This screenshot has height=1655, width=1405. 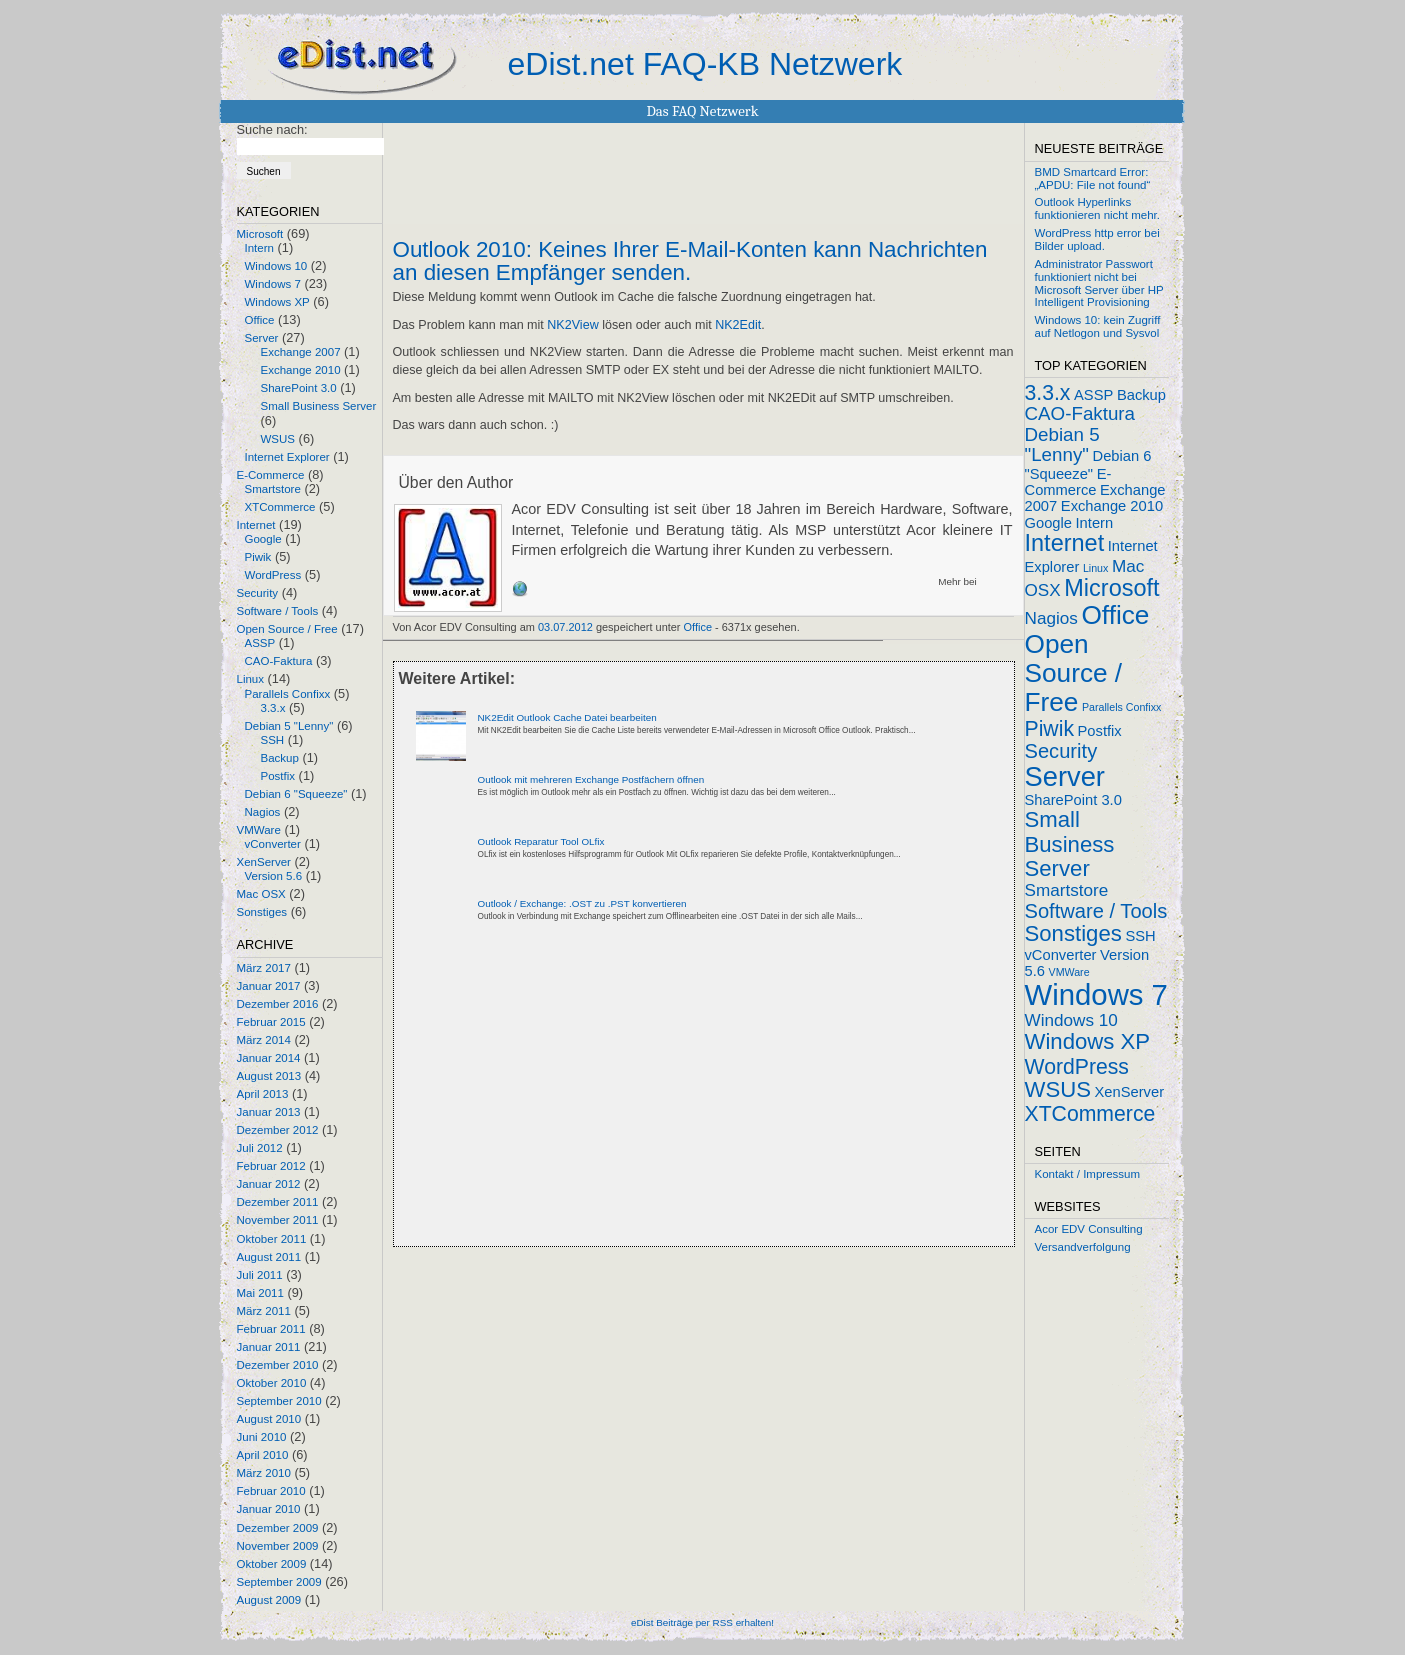 What do you see at coordinates (262, 1437) in the screenshot?
I see `Juni 2010` at bounding box center [262, 1437].